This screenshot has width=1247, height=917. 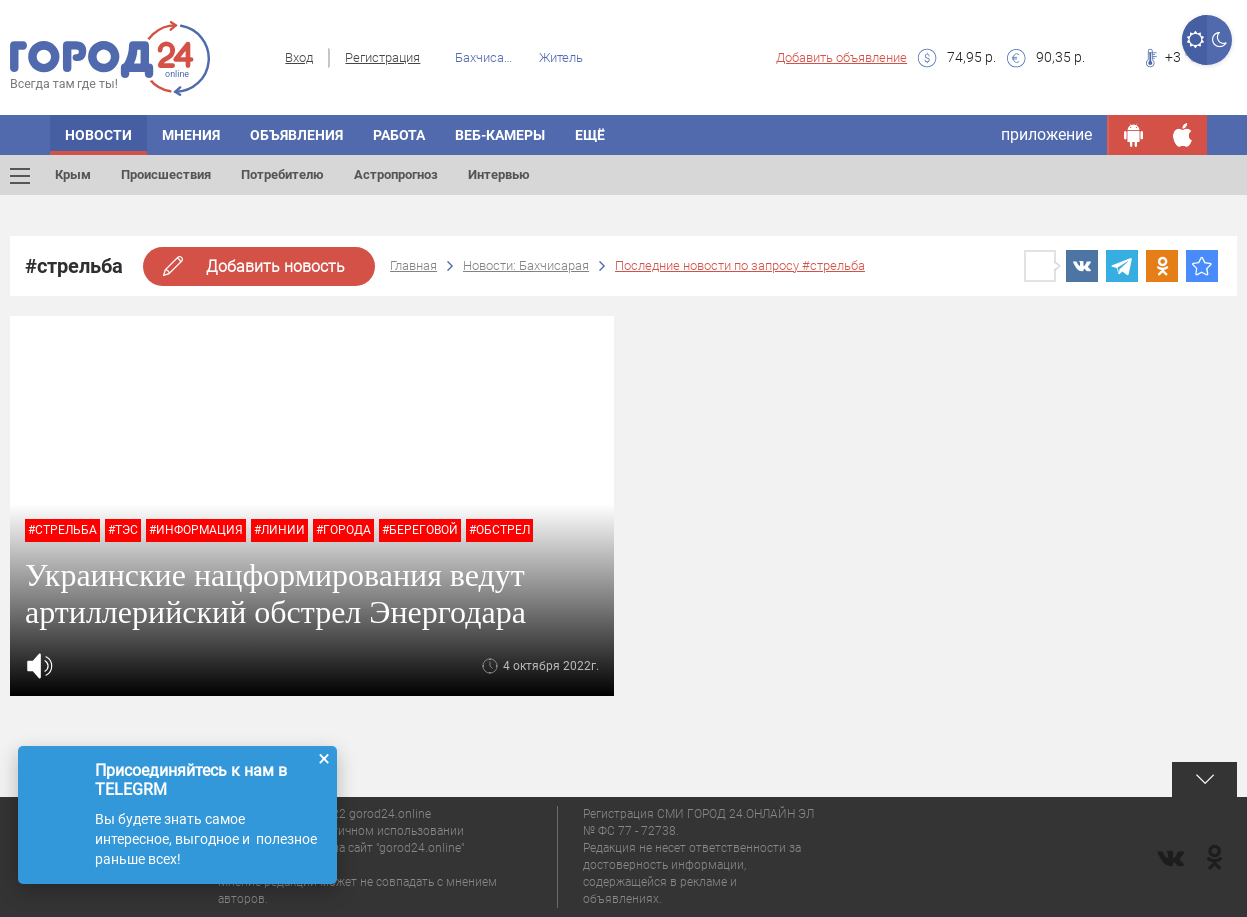 I want to click on Добавить объявление, so click(x=841, y=57).